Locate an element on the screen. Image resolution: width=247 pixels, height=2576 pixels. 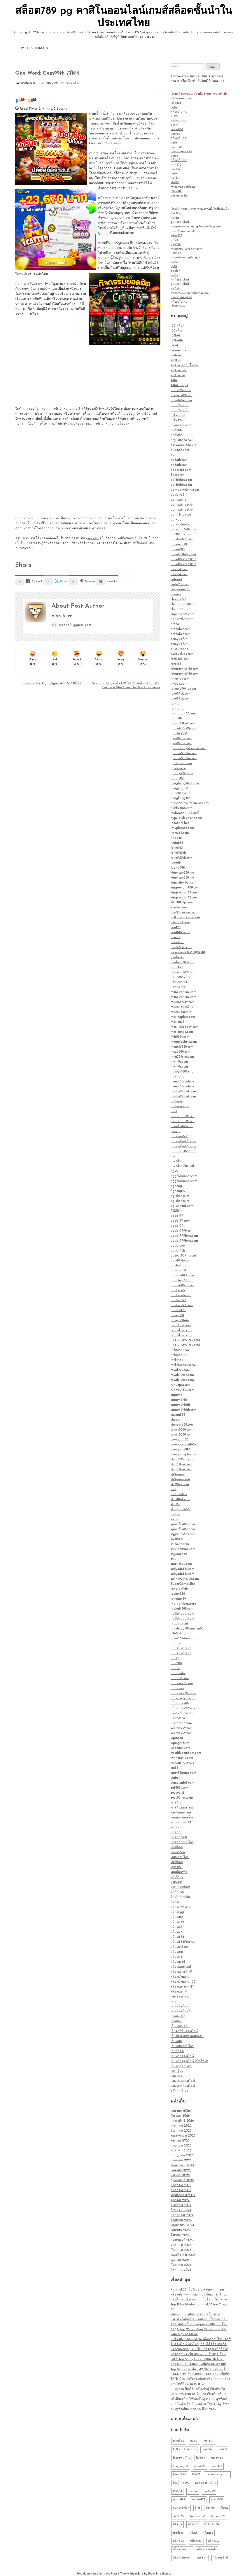
dr888 is located at coordinates (175, 624).